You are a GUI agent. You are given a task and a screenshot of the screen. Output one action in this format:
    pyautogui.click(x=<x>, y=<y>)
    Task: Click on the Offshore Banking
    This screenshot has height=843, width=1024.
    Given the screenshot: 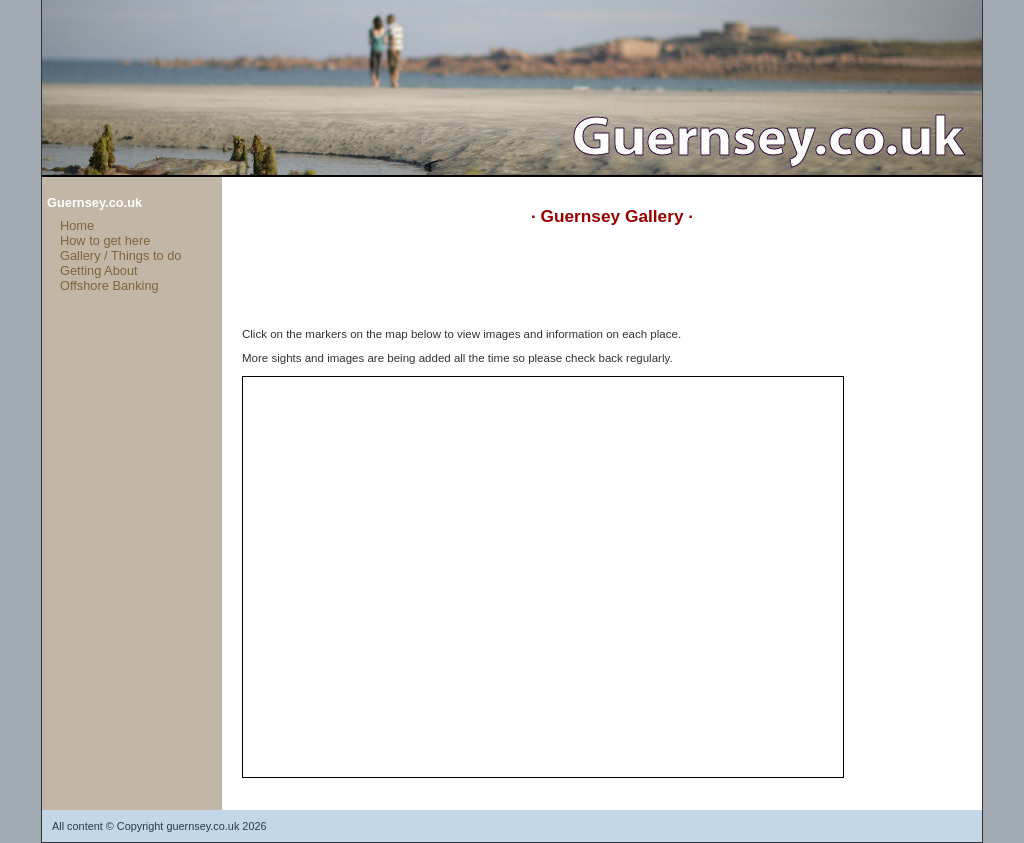 What is the action you would take?
    pyautogui.click(x=109, y=285)
    